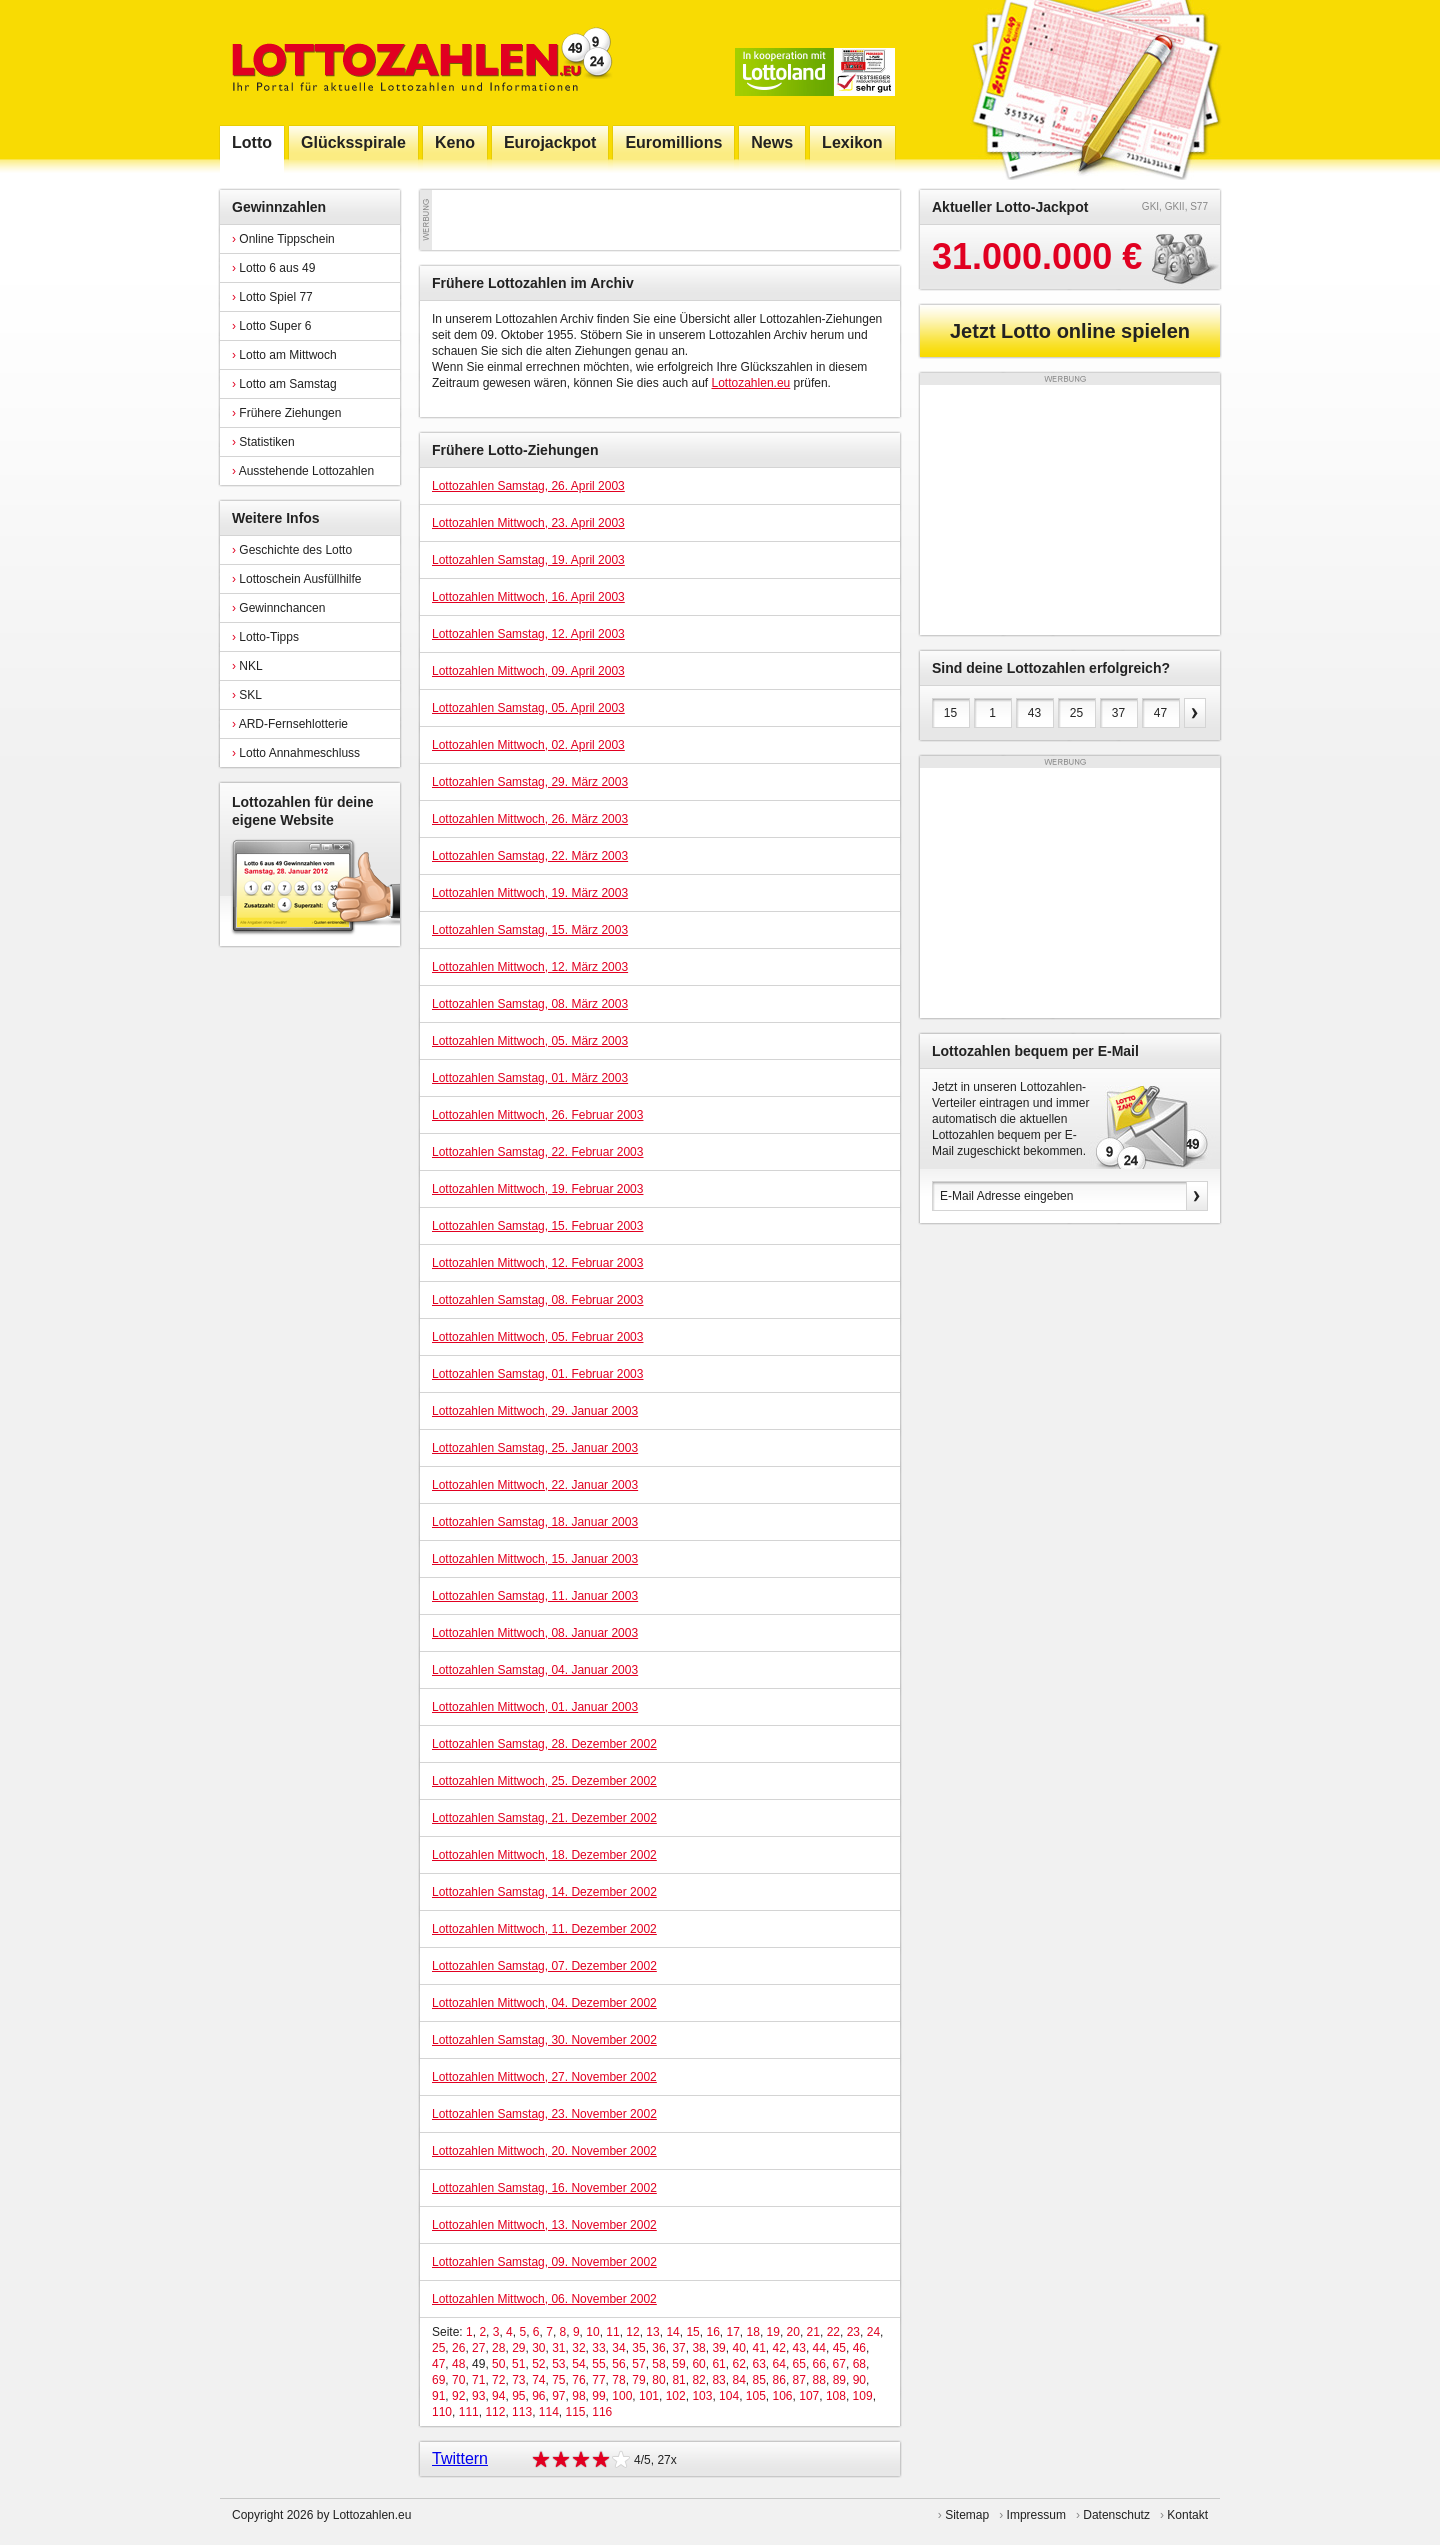  I want to click on Lottozahlen Samstag, 30. November 2002, so click(544, 2040).